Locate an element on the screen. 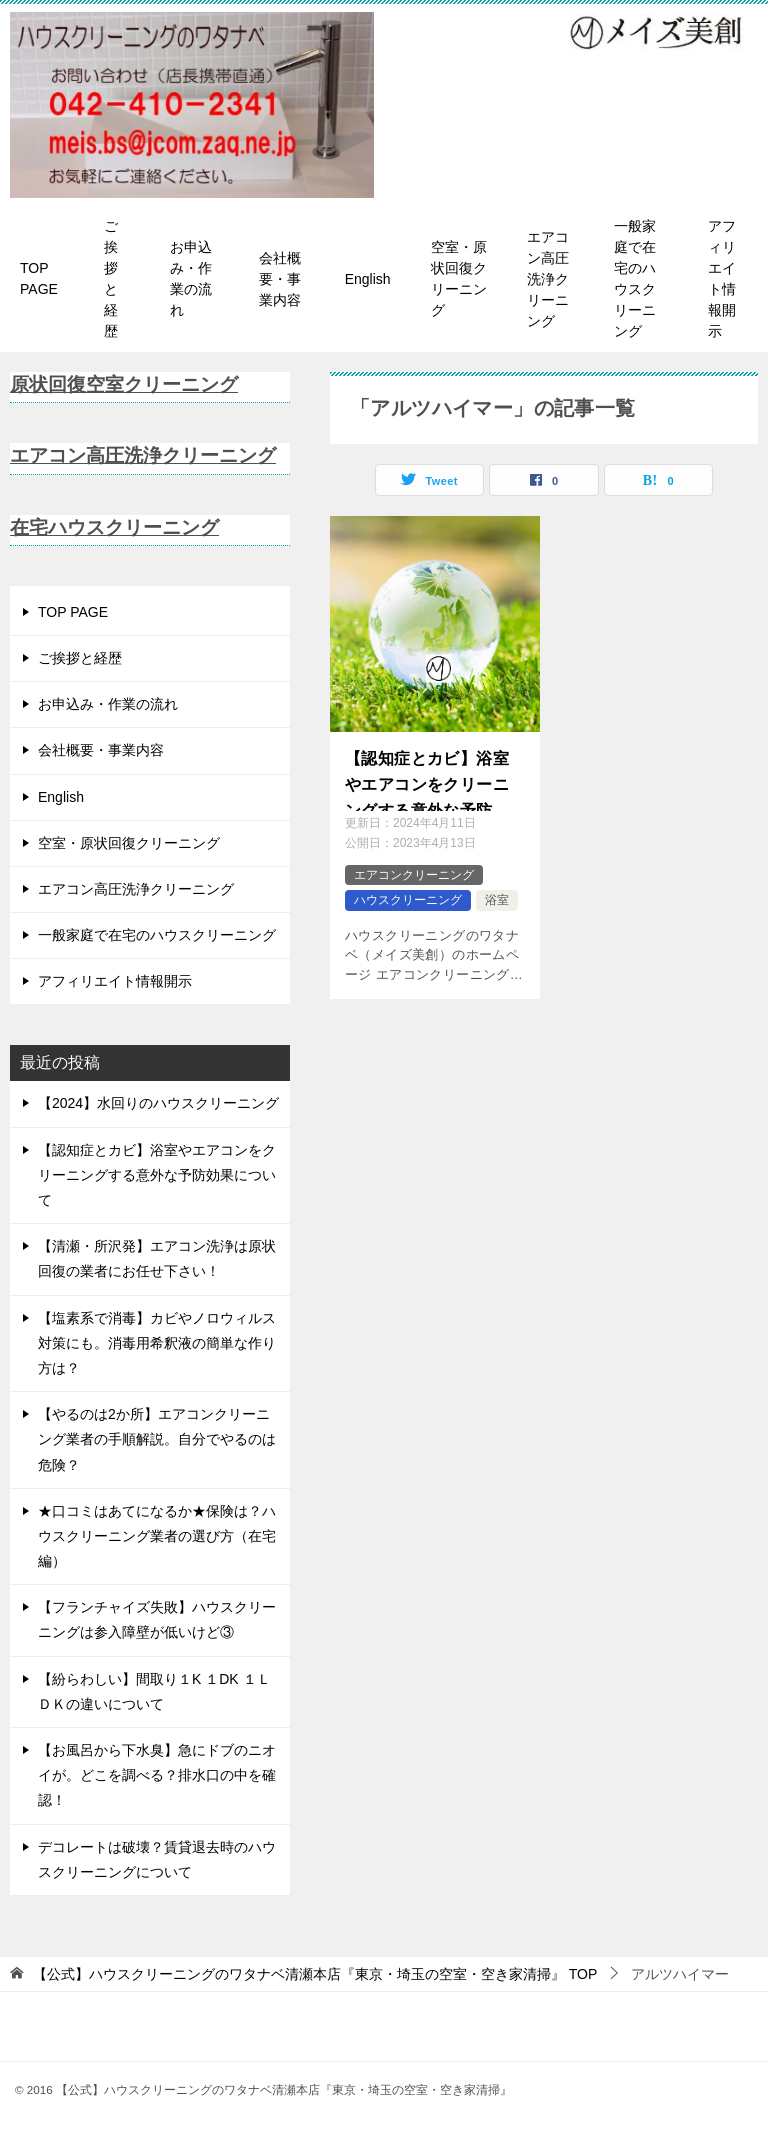  TOP PAGE is located at coordinates (39, 278).